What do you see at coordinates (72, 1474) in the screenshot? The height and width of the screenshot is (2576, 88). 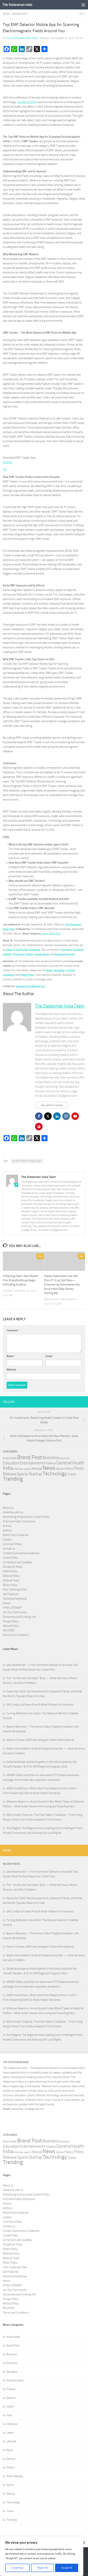 I see `Travel [Travel (12 items)]` at bounding box center [72, 1474].